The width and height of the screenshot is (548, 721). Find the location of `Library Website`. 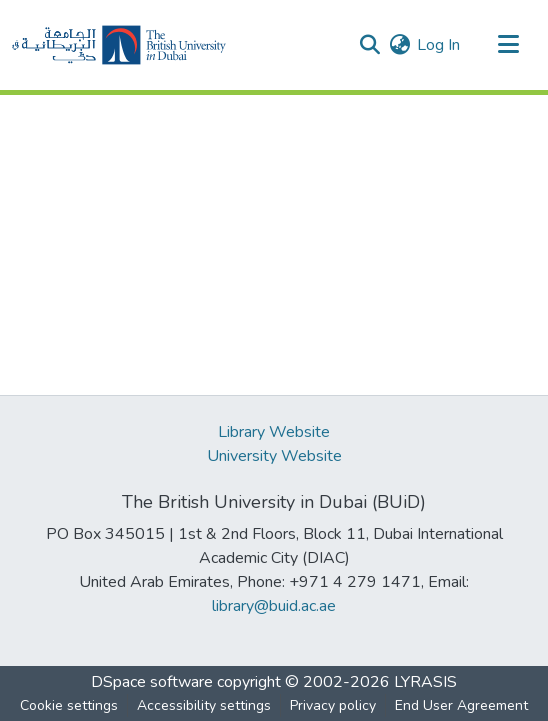

Library Website is located at coordinates (274, 432).